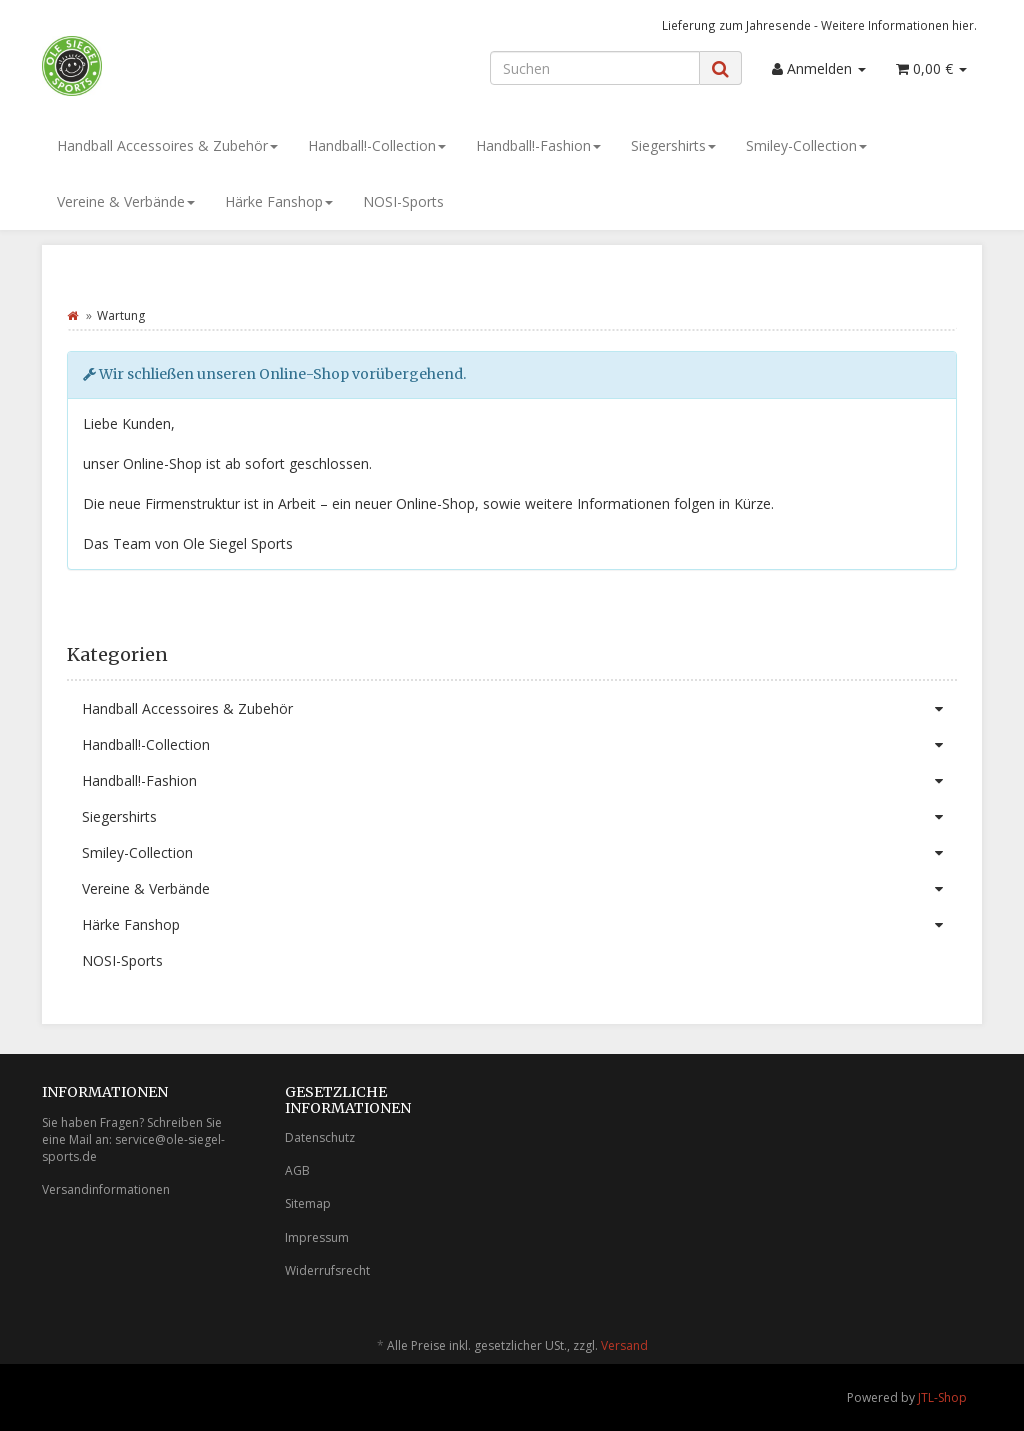 The width and height of the screenshot is (1024, 1431). What do you see at coordinates (673, 145) in the screenshot?
I see `Siegershirts` at bounding box center [673, 145].